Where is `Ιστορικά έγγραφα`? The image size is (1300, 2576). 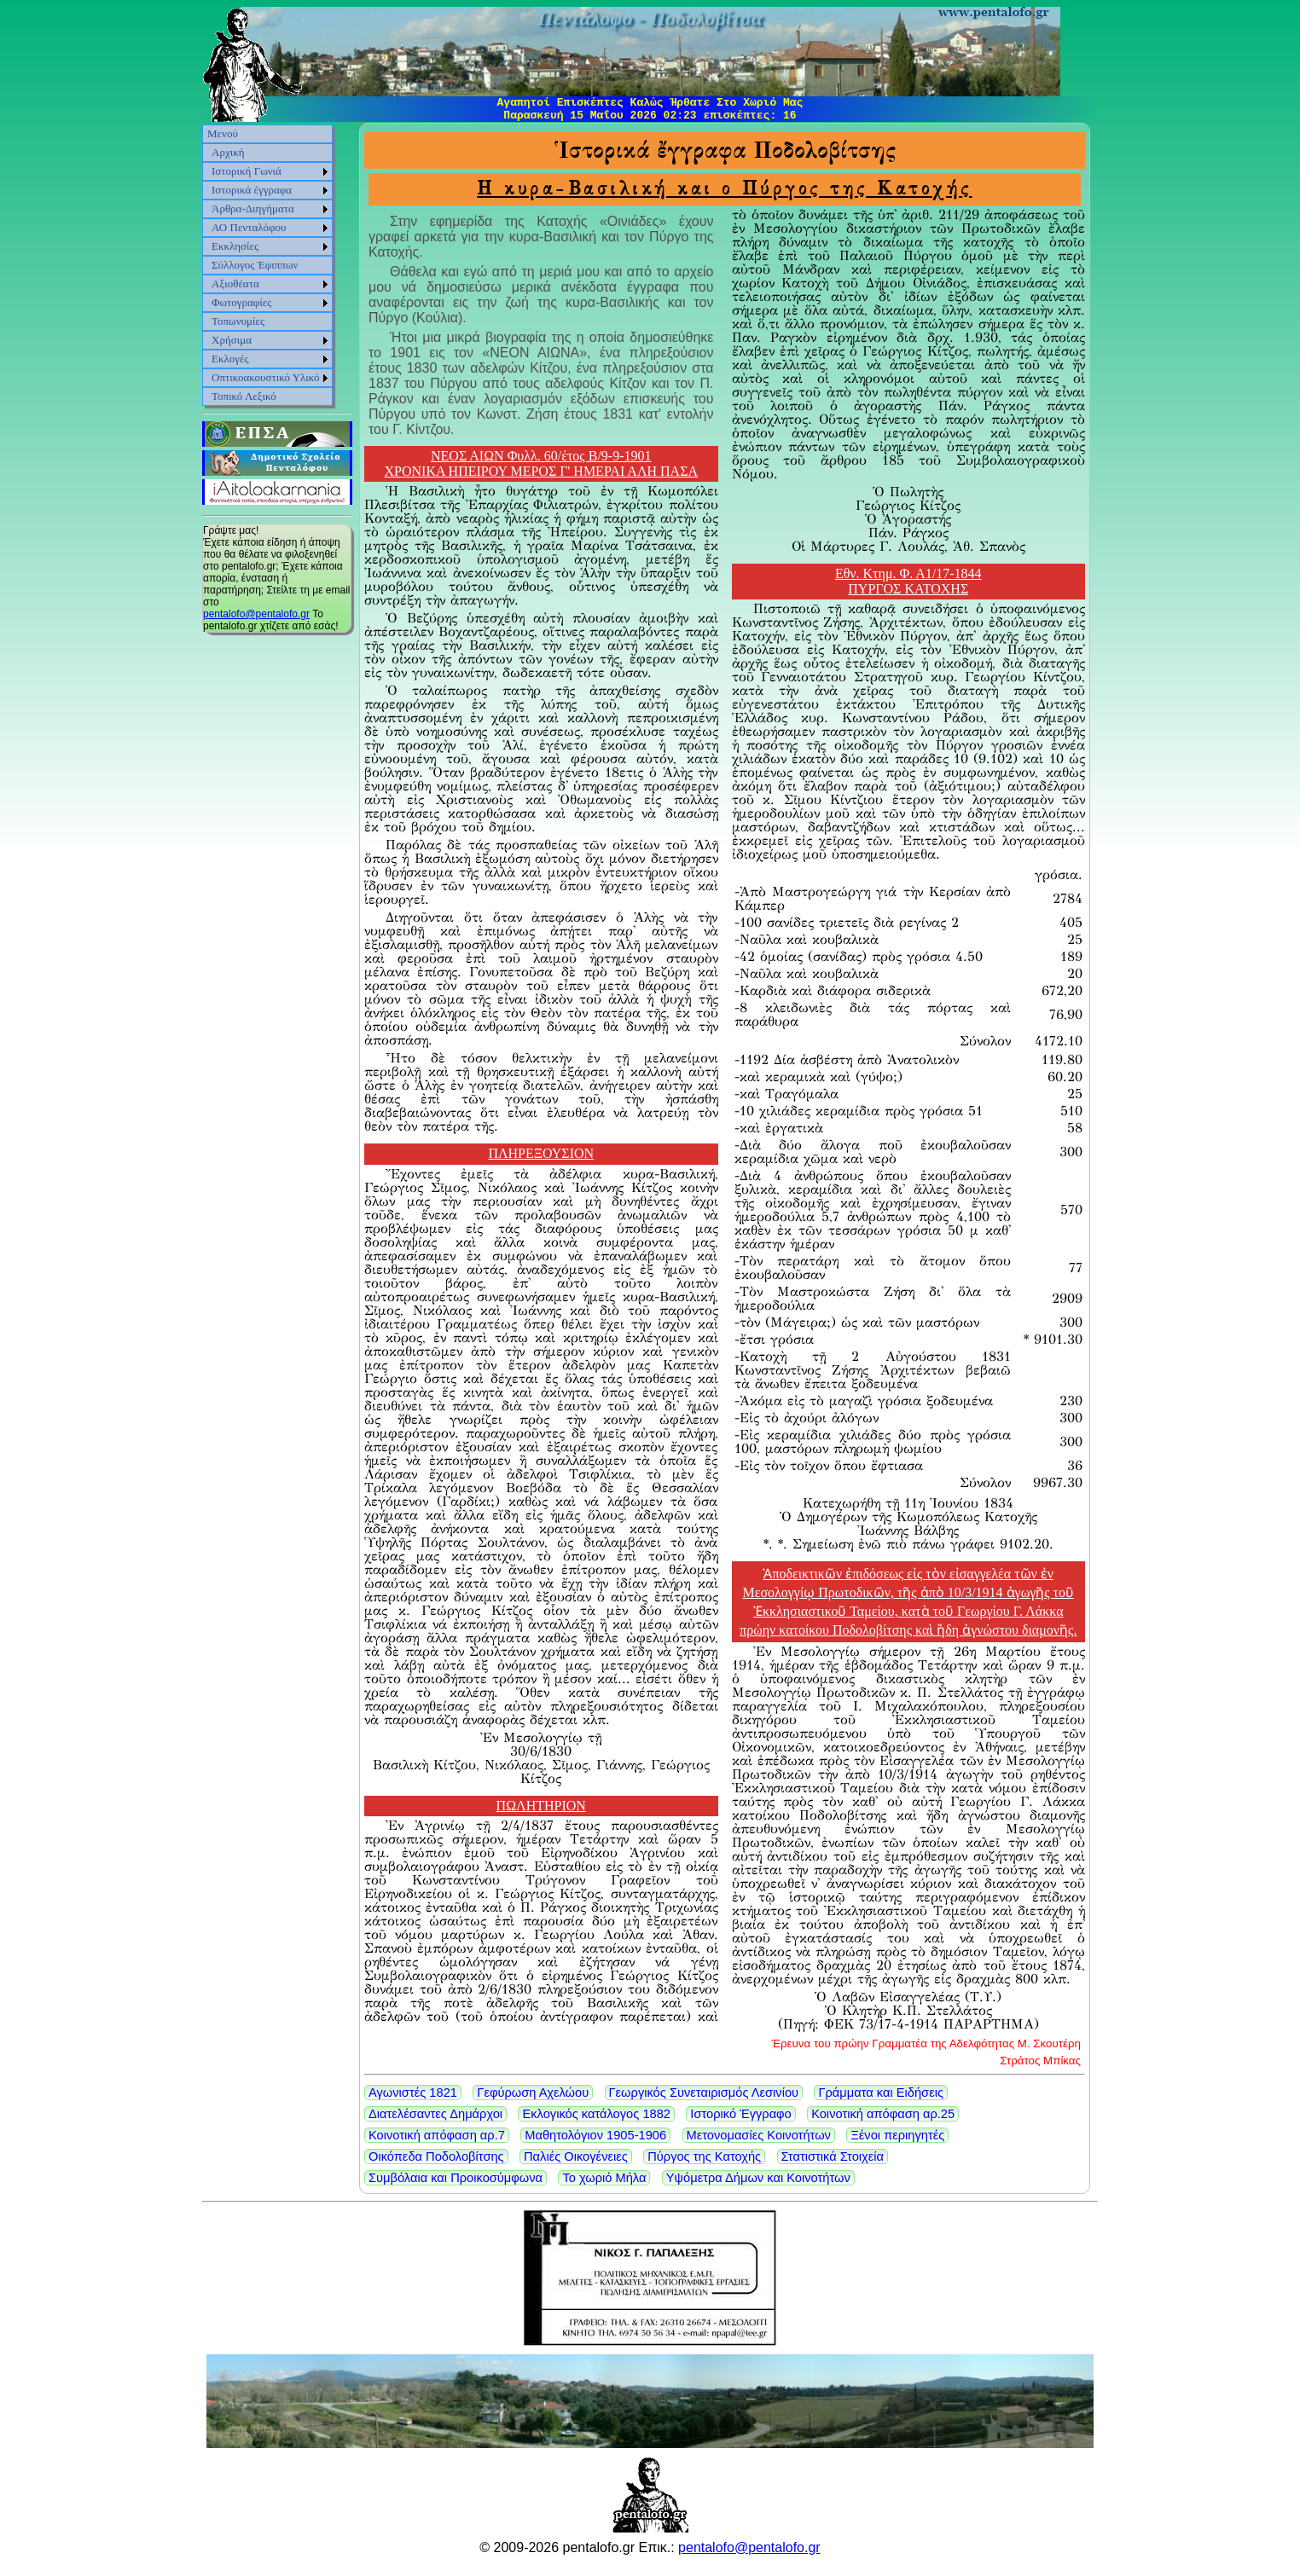 Ιστορικά έγγραφα is located at coordinates (252, 189).